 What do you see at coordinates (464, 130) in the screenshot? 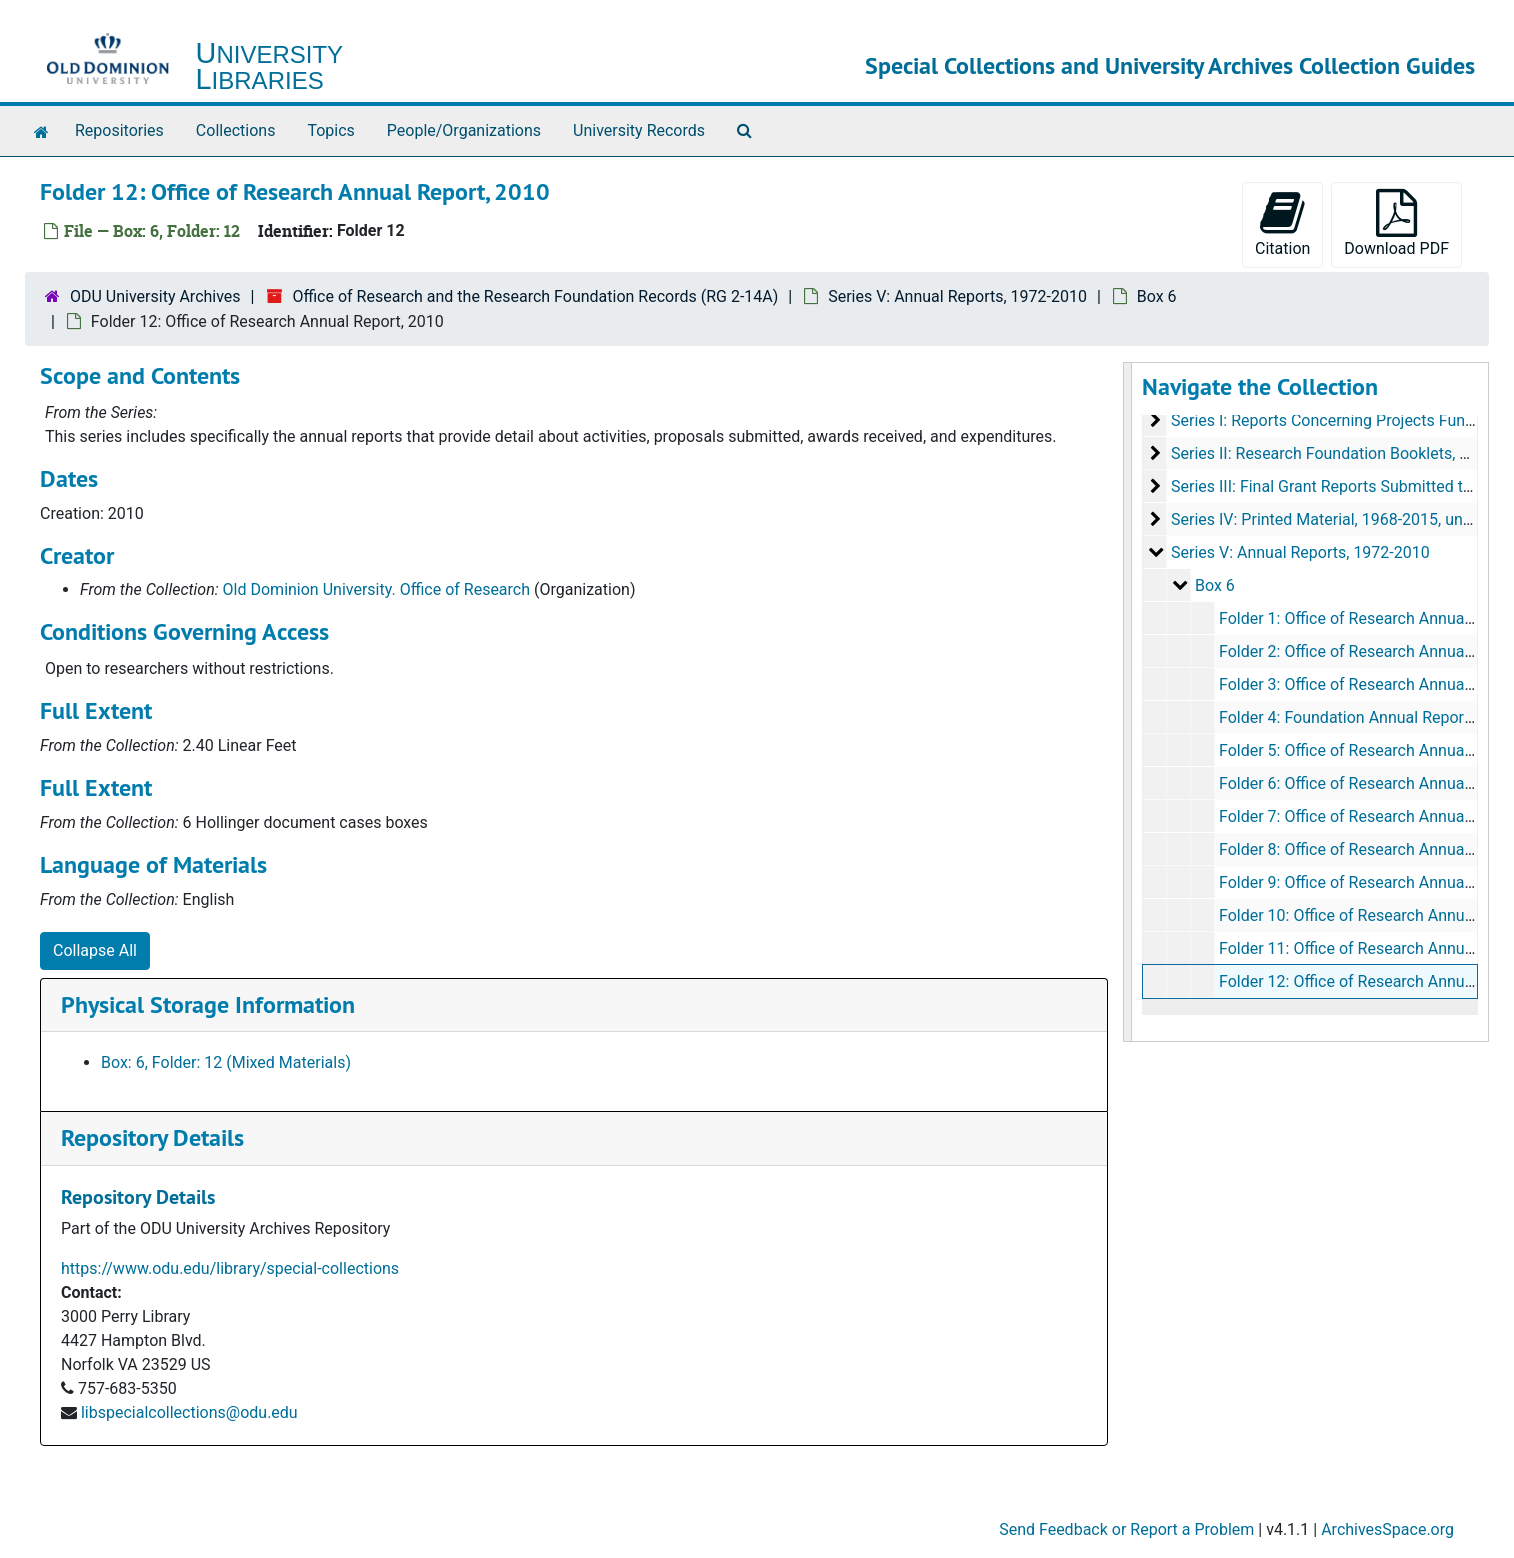
I see `People/Organizations` at bounding box center [464, 130].